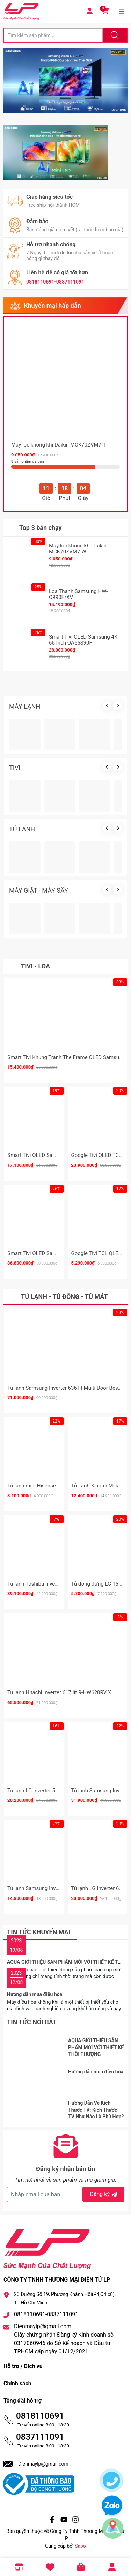 This screenshot has width=131, height=2576. I want to click on Tin tức khuyến mại, so click(38, 1932).